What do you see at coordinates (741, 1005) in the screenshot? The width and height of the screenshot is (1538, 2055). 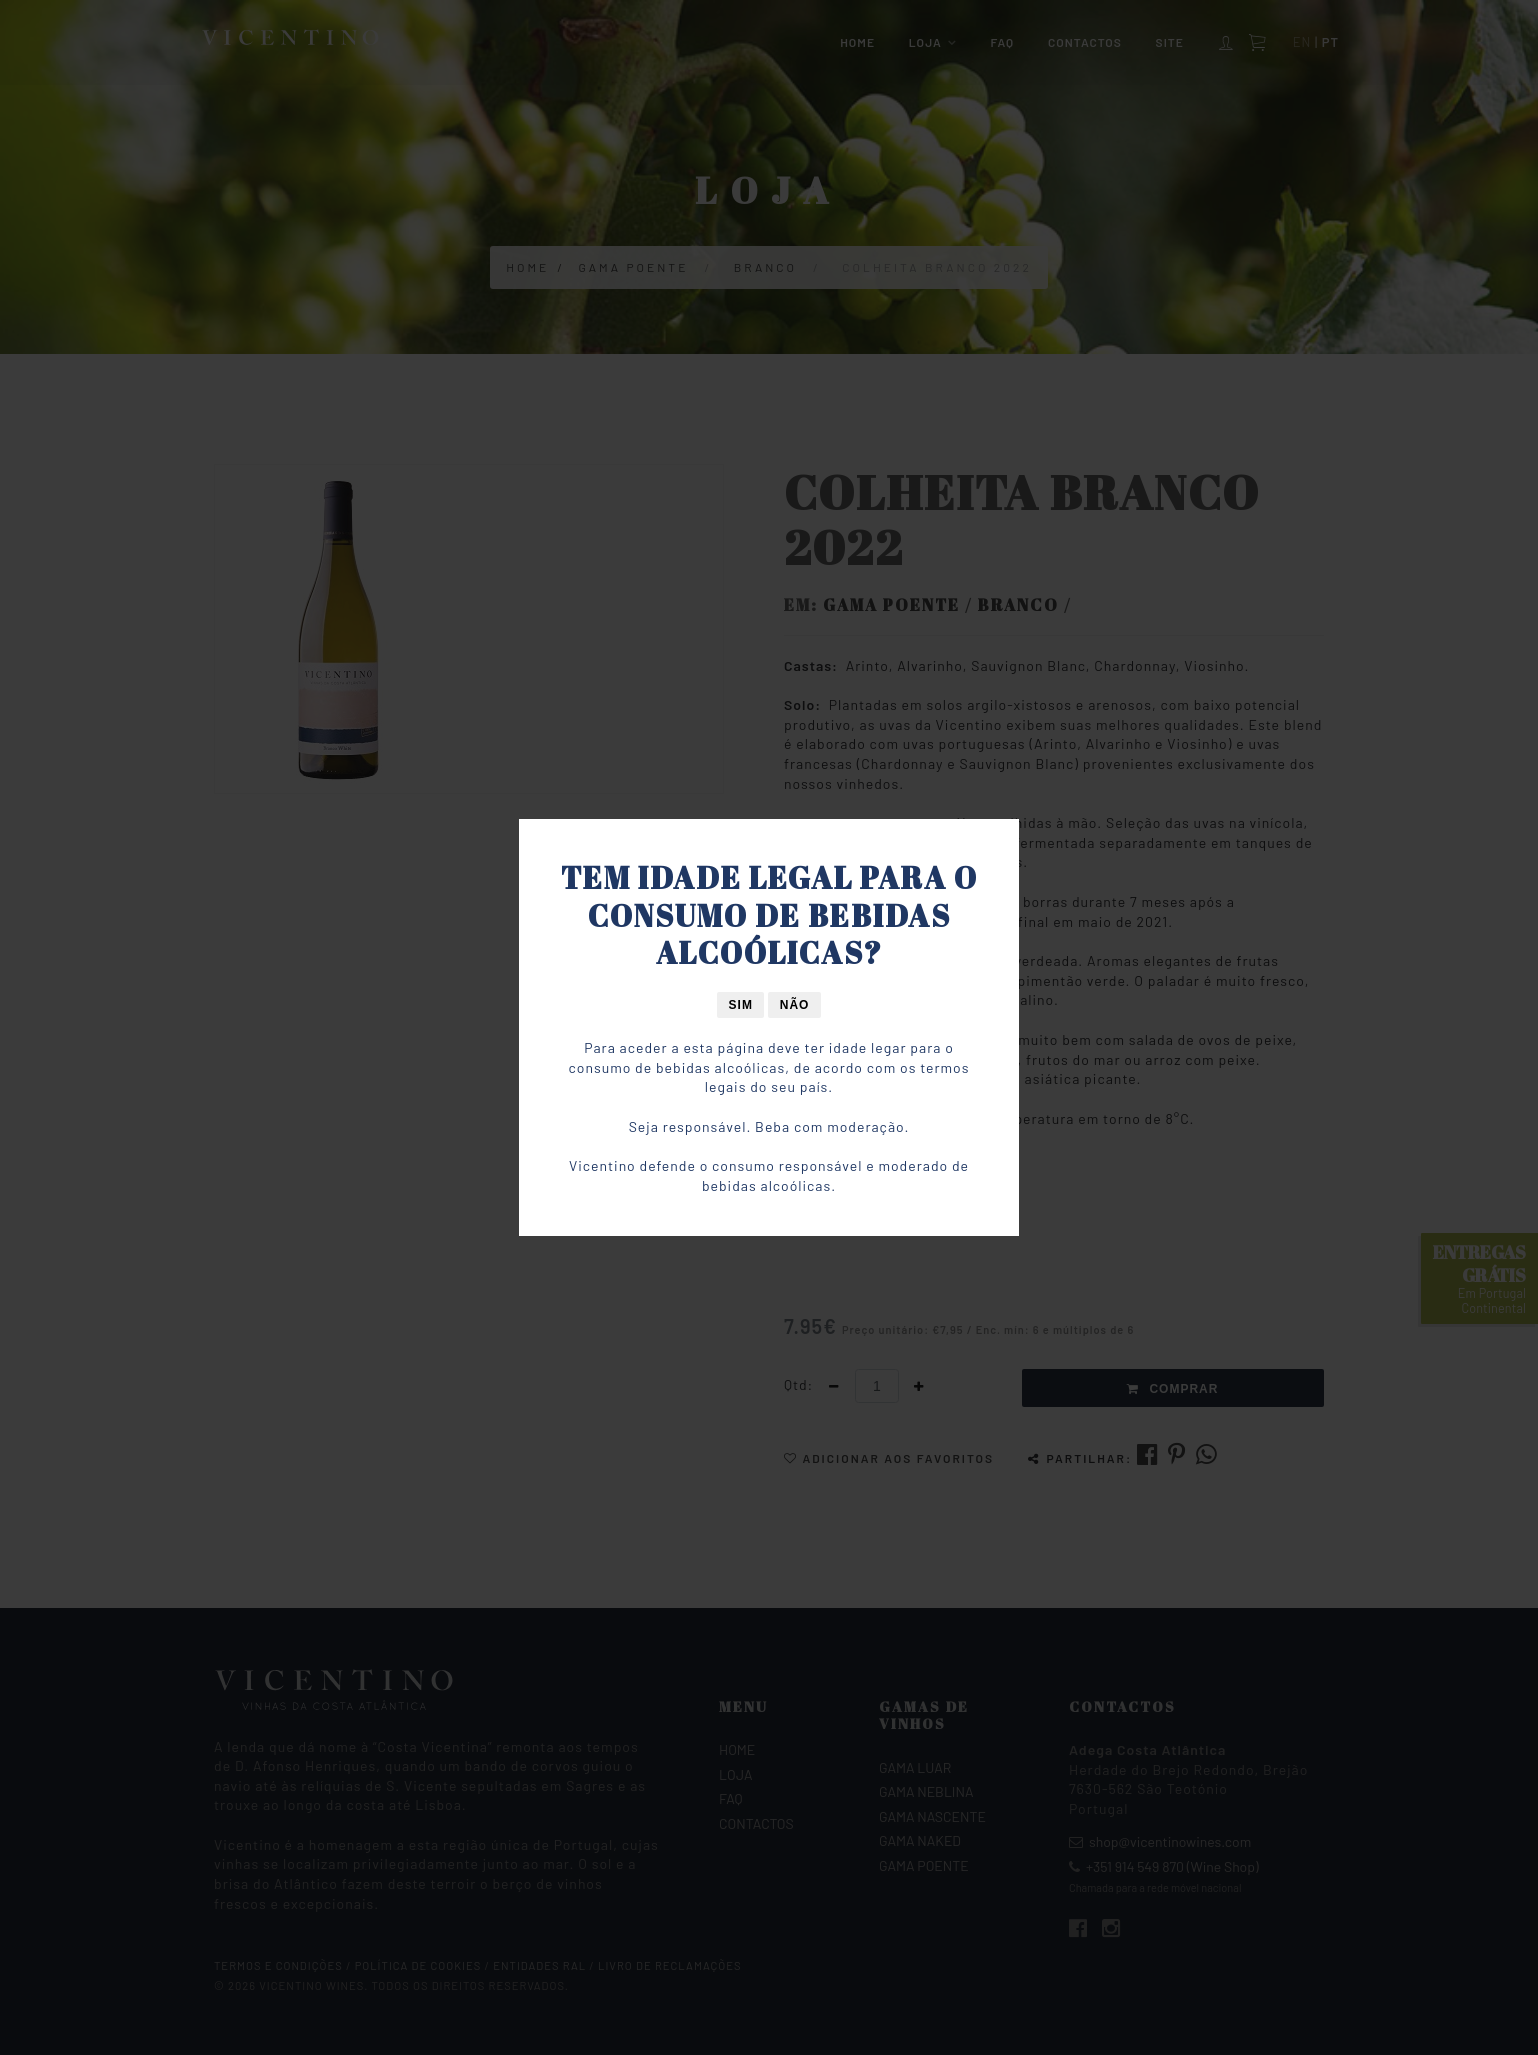 I see `Sim` at bounding box center [741, 1005].